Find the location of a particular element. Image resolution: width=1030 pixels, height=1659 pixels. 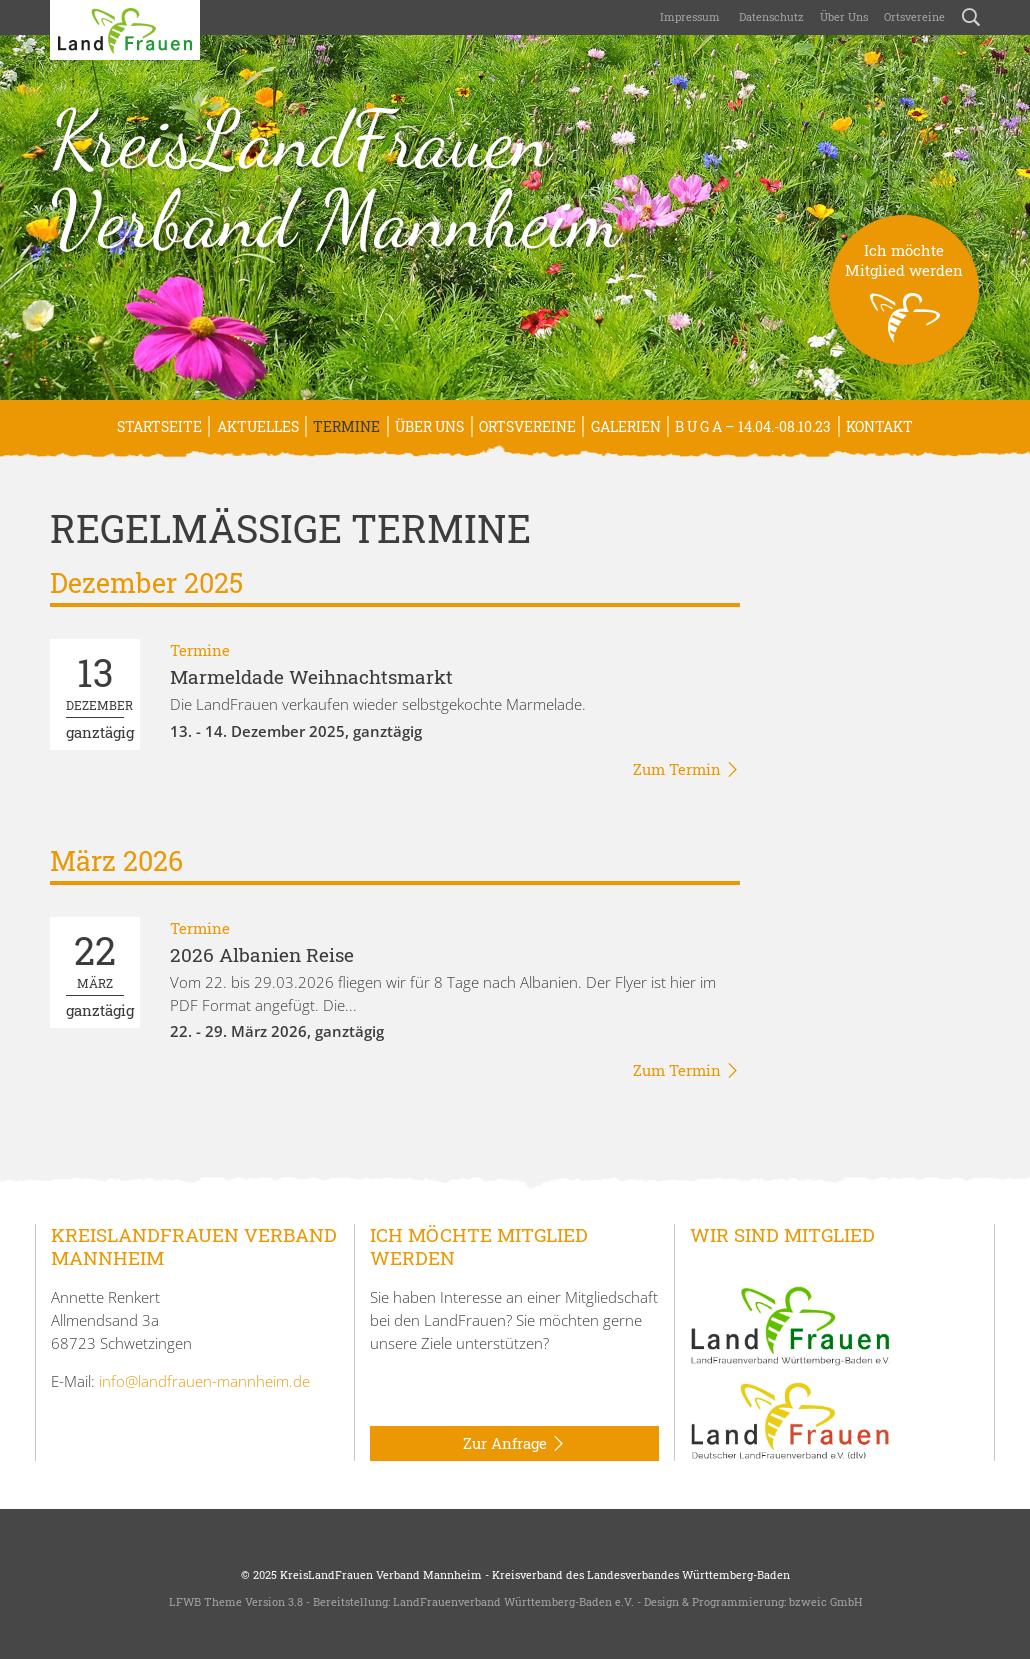

Termine is located at coordinates (346, 426).